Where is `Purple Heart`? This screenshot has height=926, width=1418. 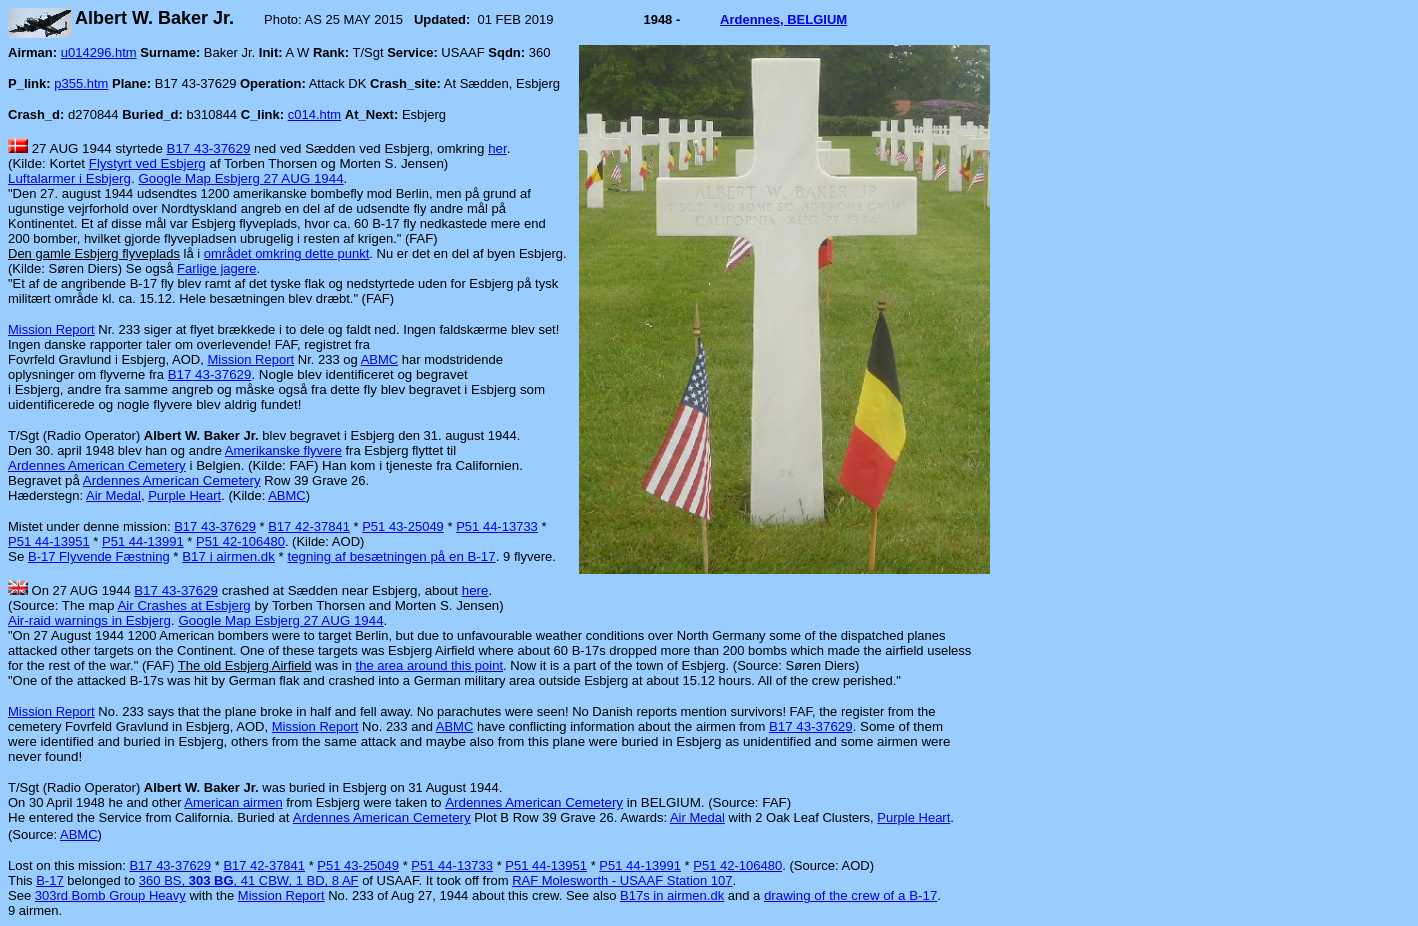 Purple Heart is located at coordinates (184, 495).